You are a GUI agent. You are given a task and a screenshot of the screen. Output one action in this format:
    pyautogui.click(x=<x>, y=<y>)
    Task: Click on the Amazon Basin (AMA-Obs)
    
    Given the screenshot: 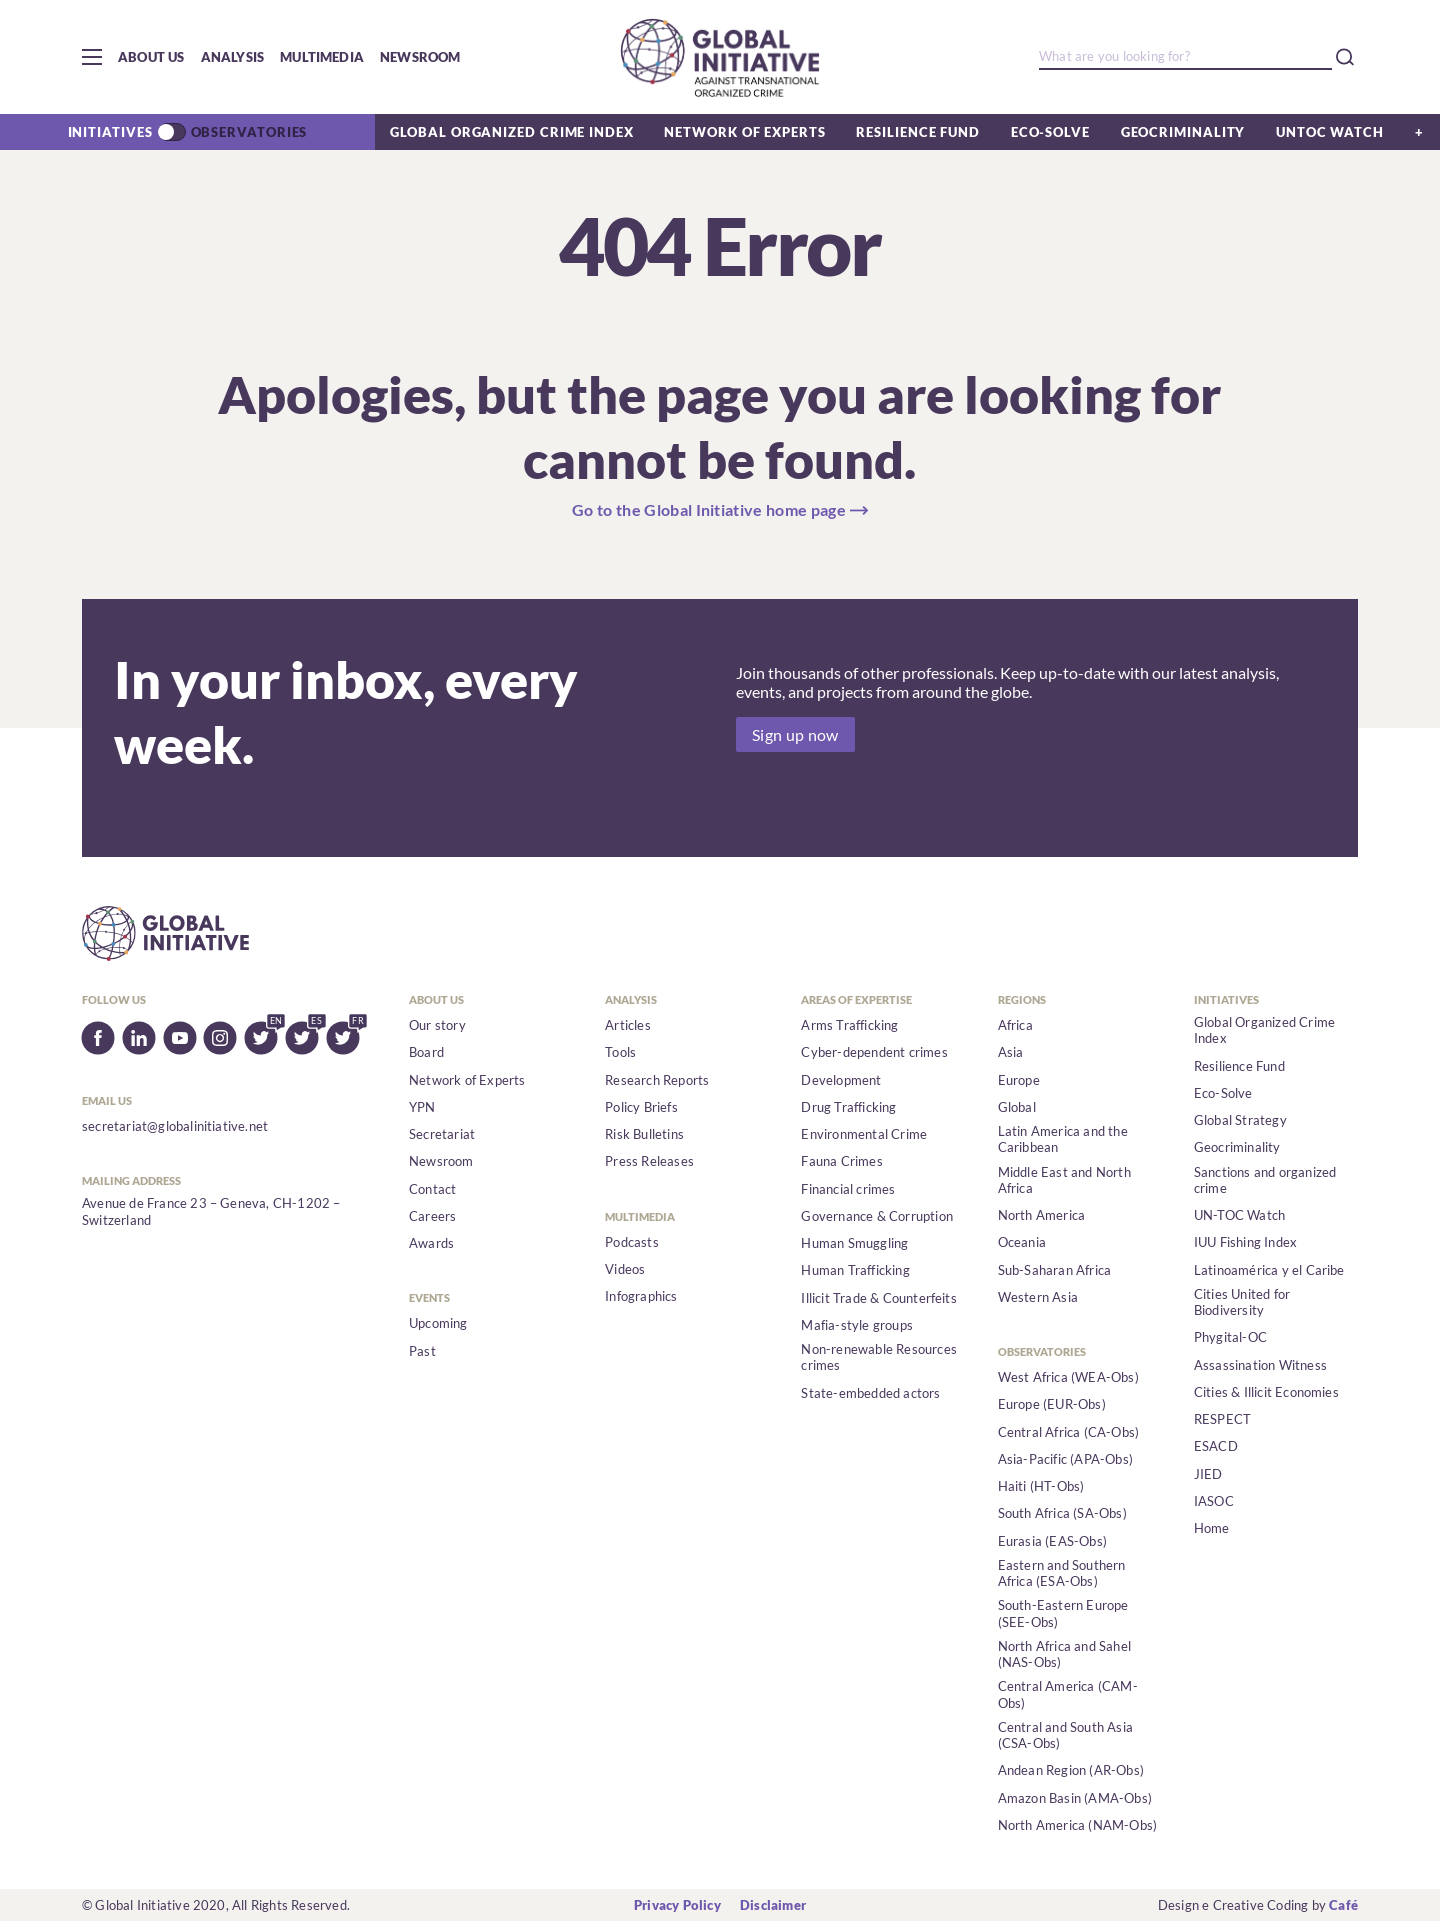 What is the action you would take?
    pyautogui.click(x=1075, y=1798)
    